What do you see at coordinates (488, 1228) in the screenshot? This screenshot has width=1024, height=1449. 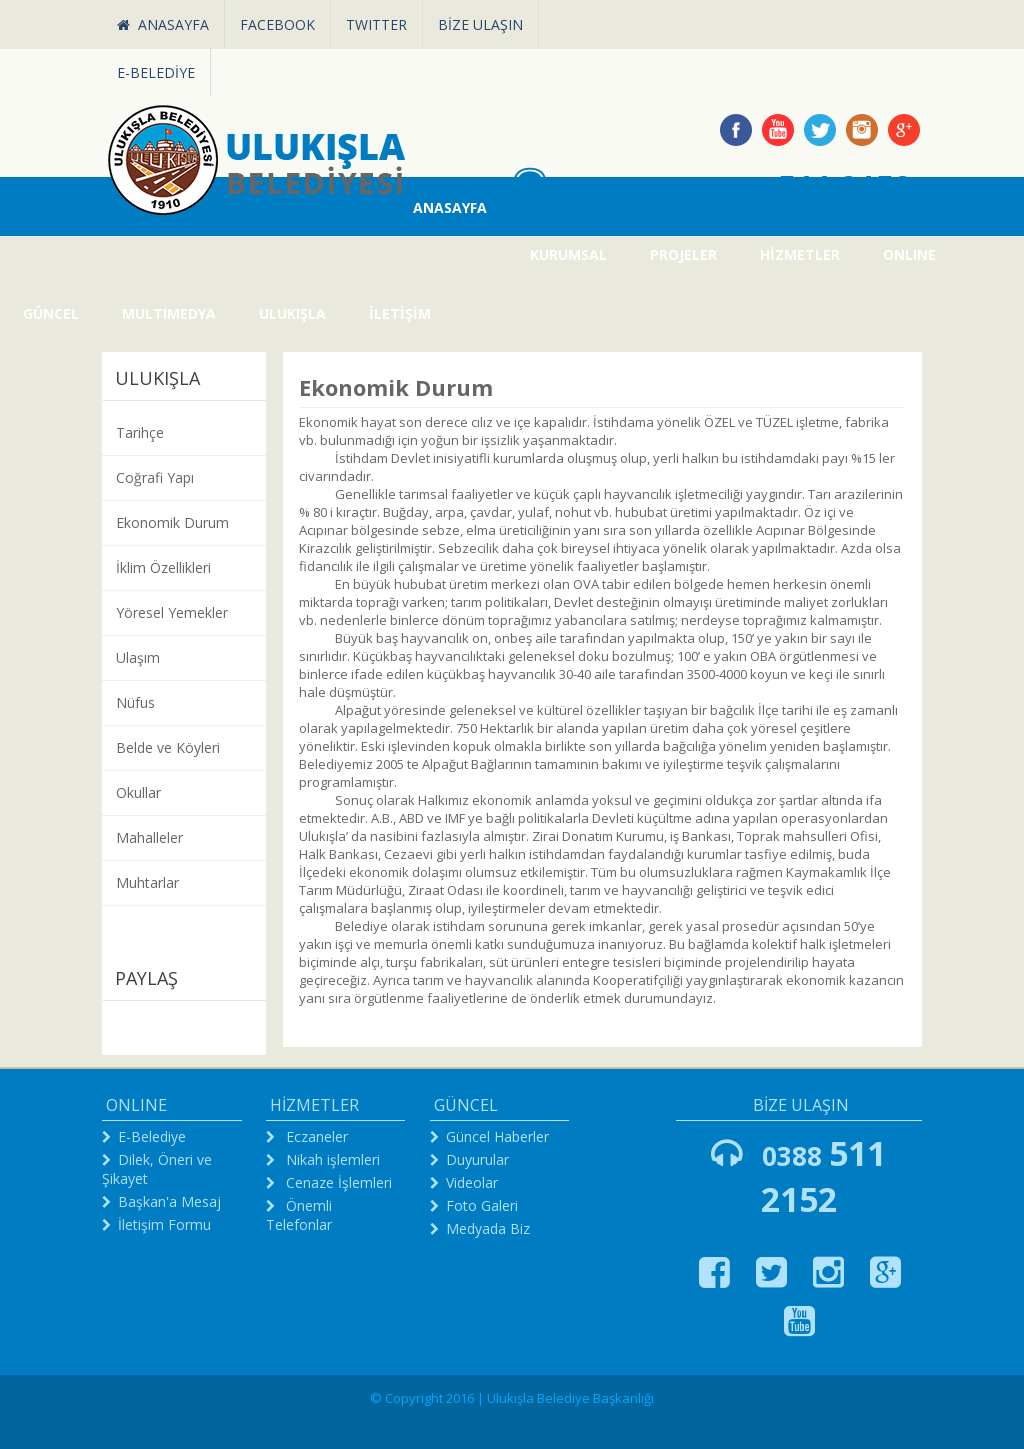 I see `Medyada Biz` at bounding box center [488, 1228].